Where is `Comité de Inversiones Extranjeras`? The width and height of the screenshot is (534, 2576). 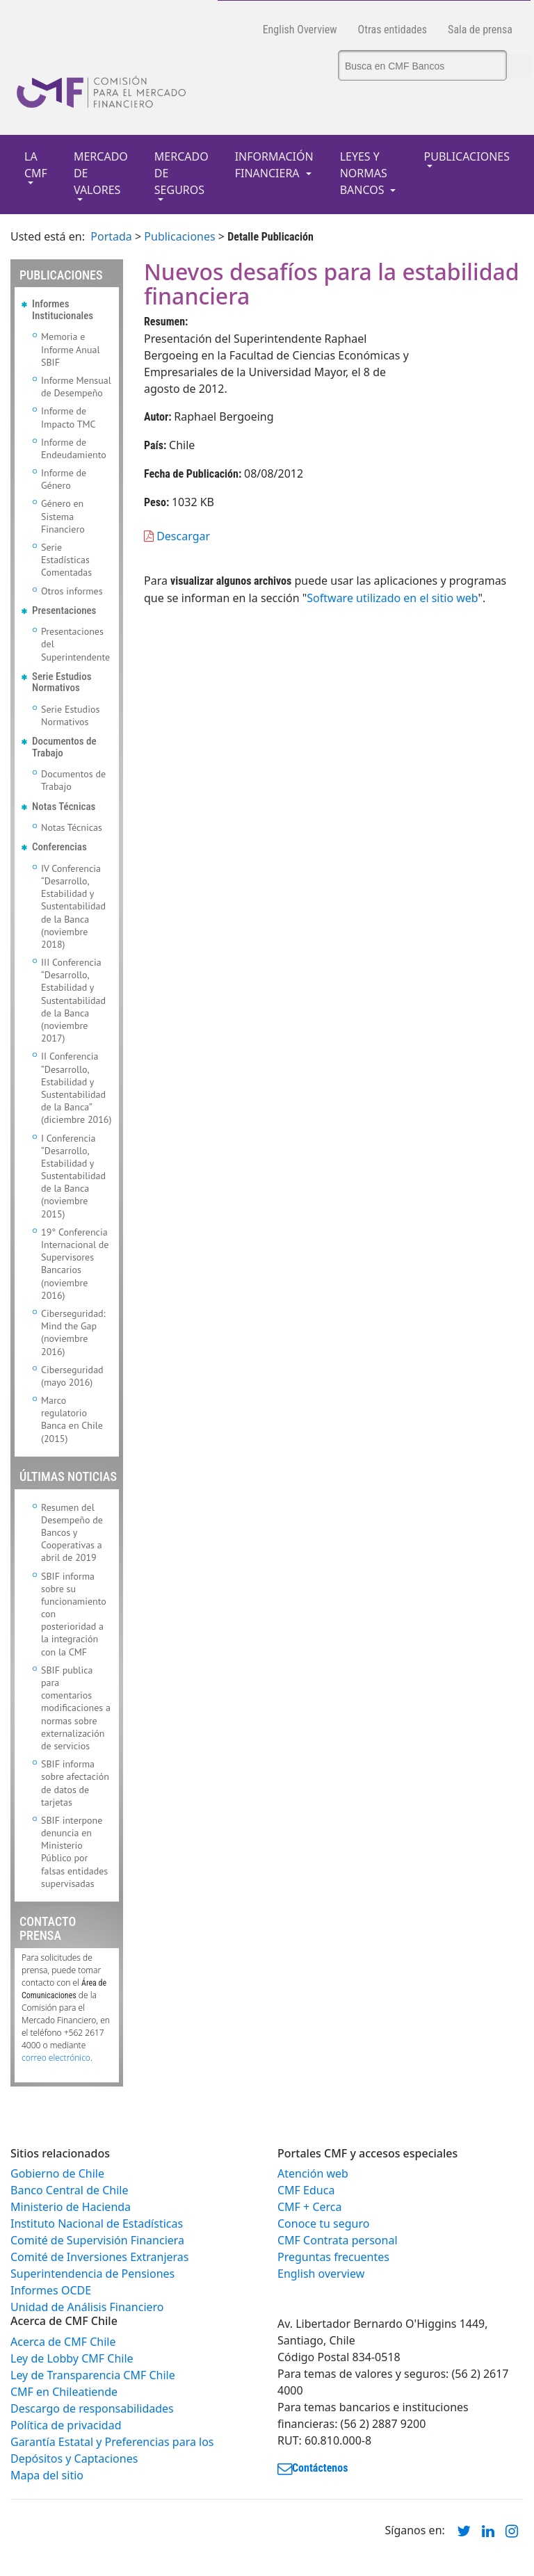
Comité de Inversiones Extranjeras is located at coordinates (99, 2257).